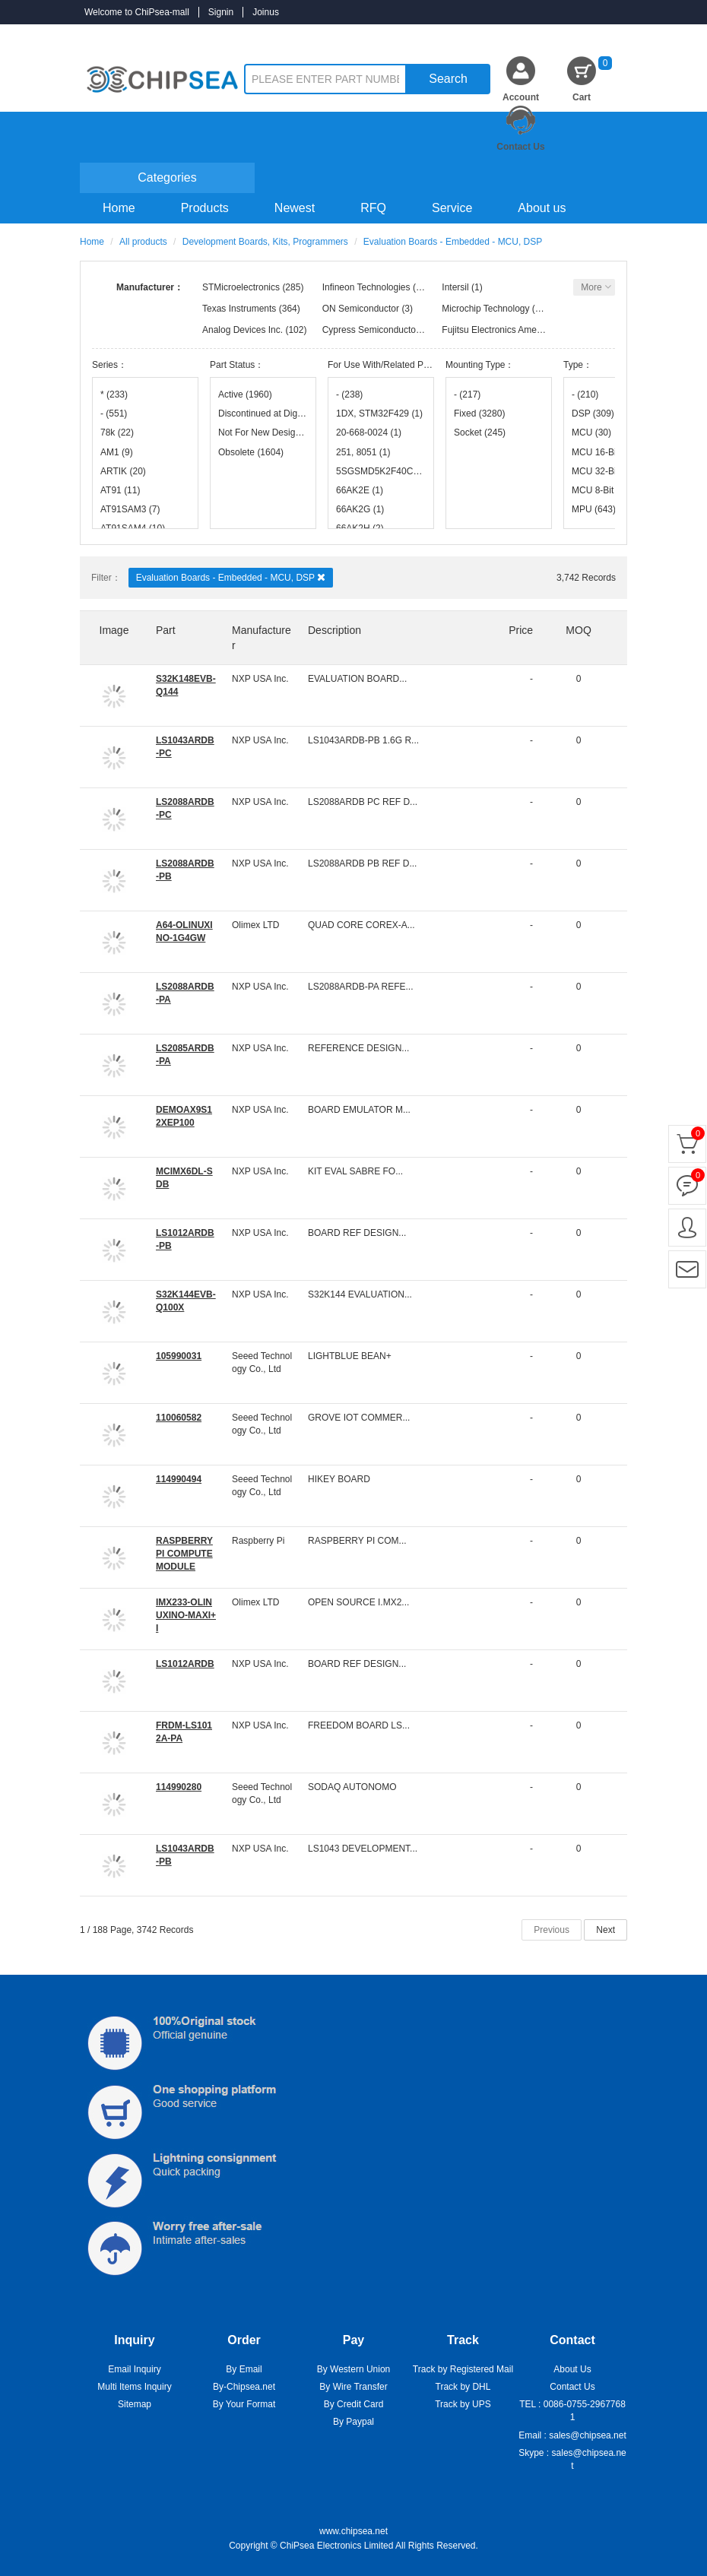  What do you see at coordinates (241, 287) in the screenshot?
I see `STMicroelectronics` at bounding box center [241, 287].